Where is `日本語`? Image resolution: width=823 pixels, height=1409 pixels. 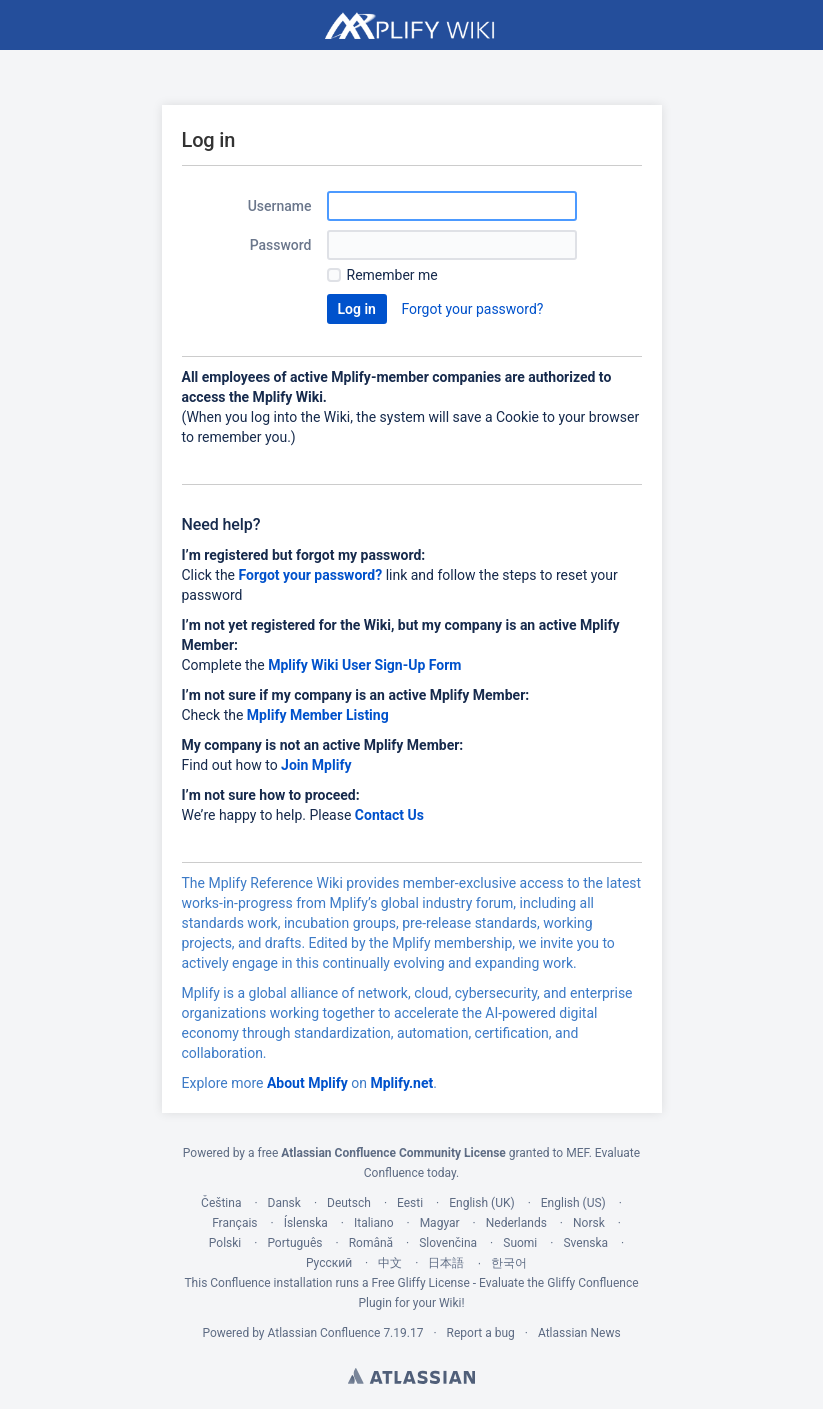 日本語 is located at coordinates (446, 1263).